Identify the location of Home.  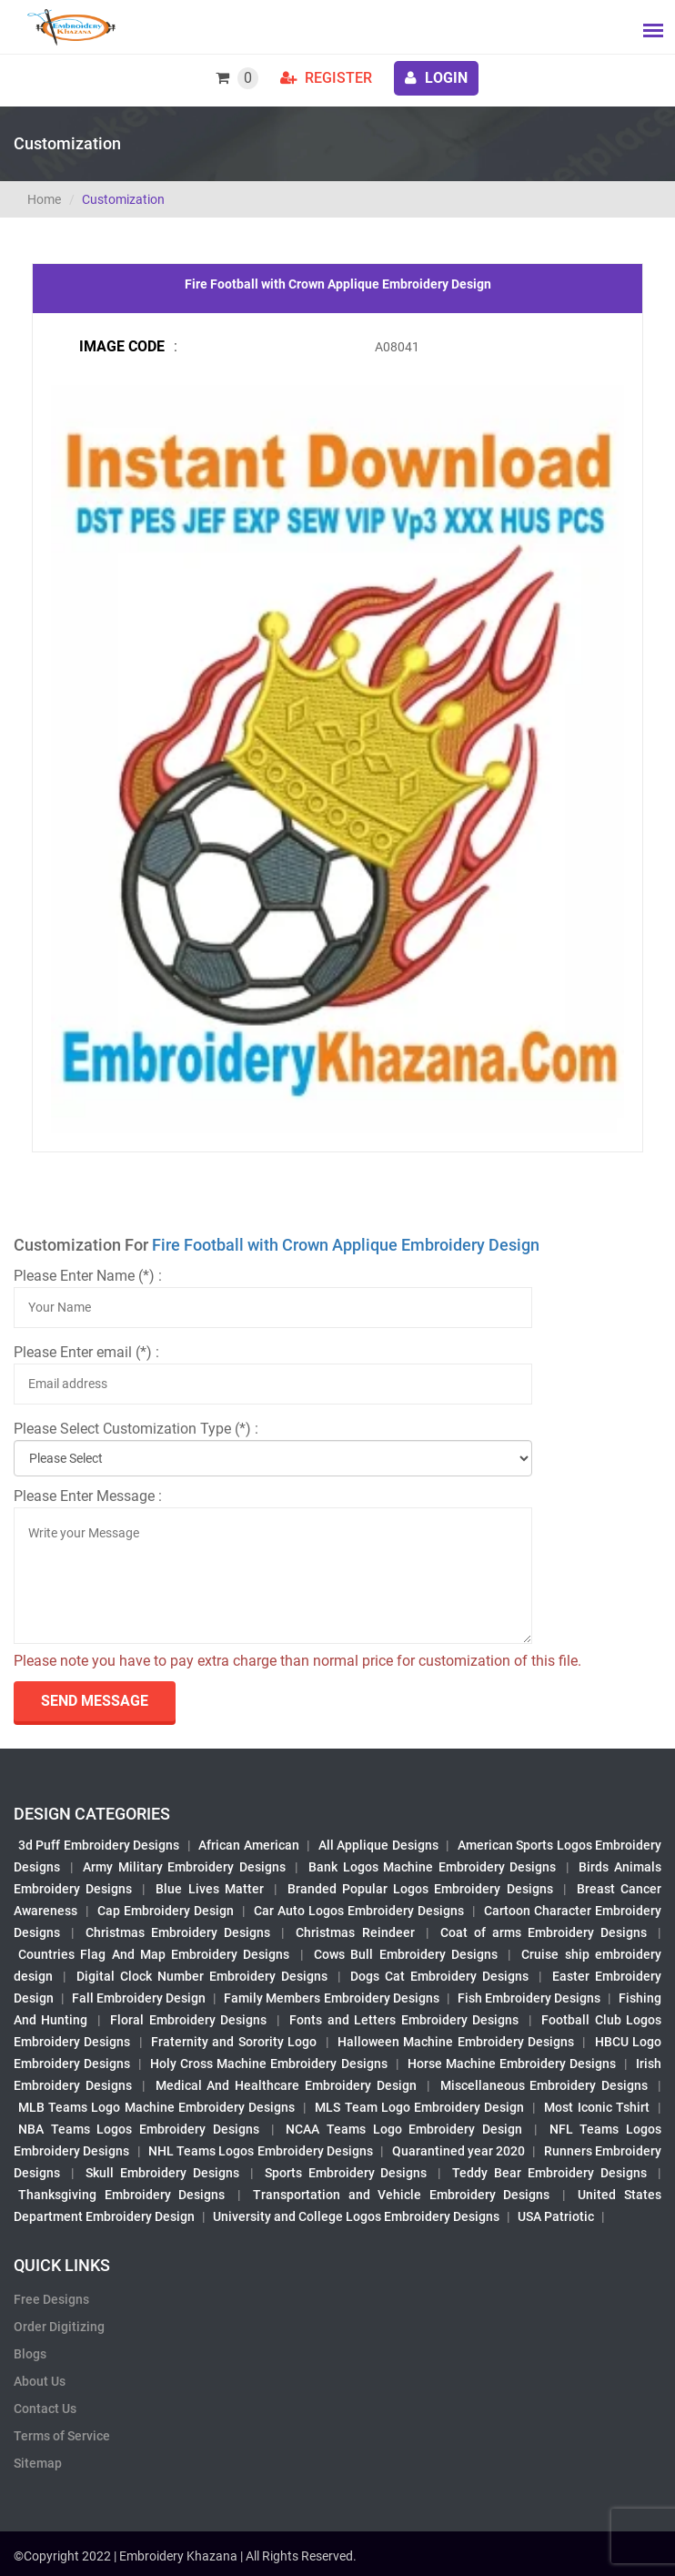
(44, 199).